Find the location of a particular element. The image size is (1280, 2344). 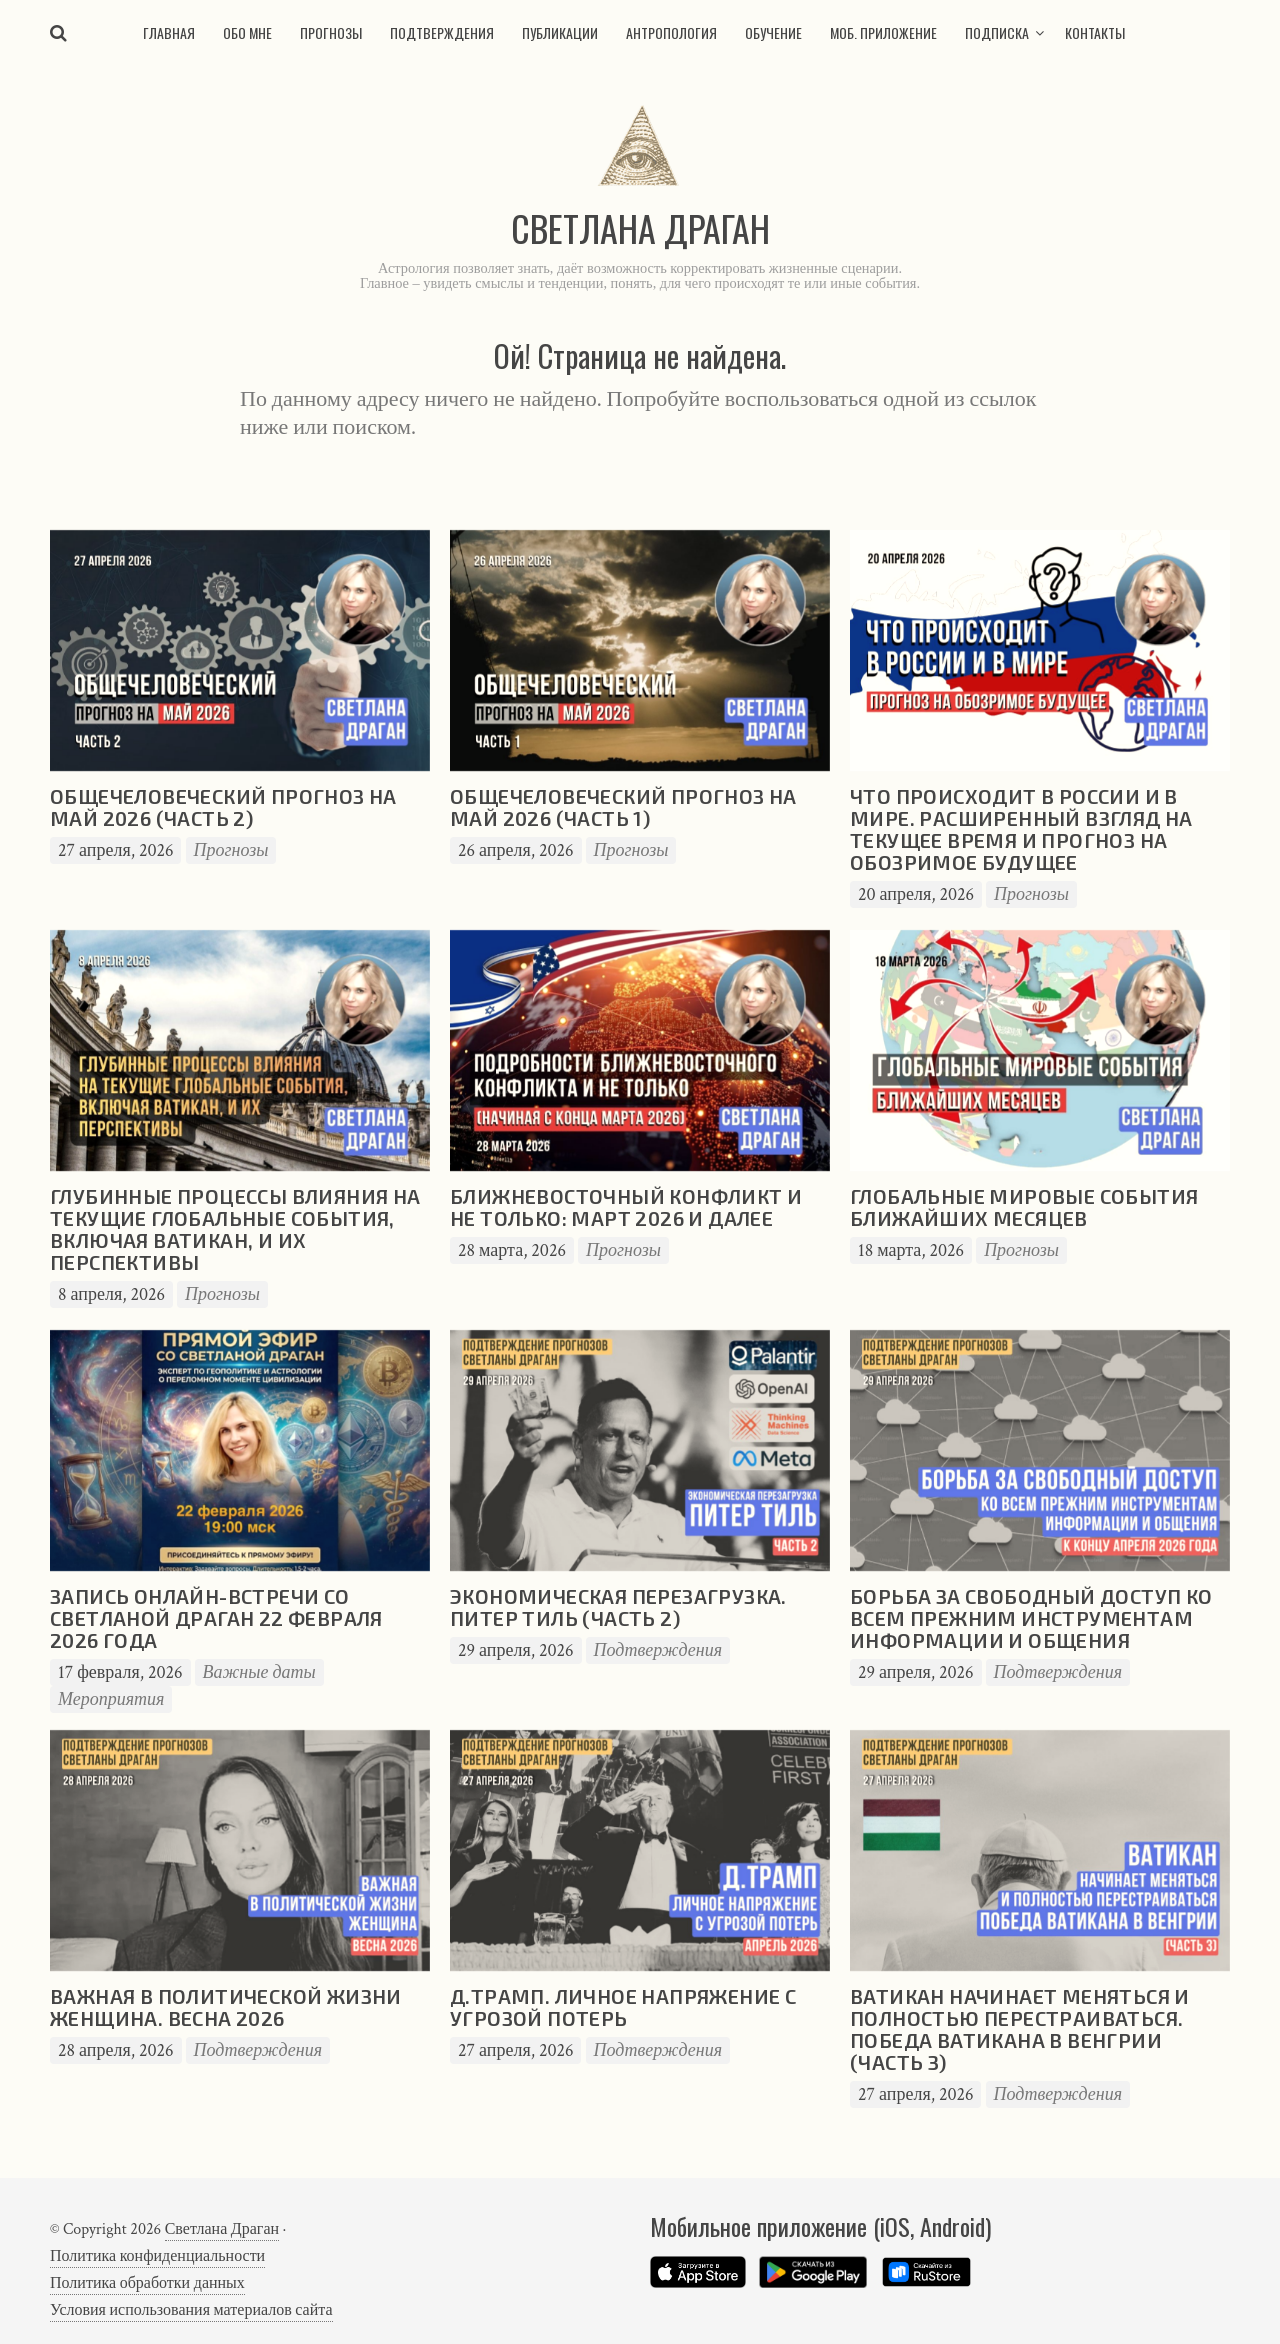

Общечеловеческий прогноз на май 2026 (часть 2) is located at coordinates (223, 807).